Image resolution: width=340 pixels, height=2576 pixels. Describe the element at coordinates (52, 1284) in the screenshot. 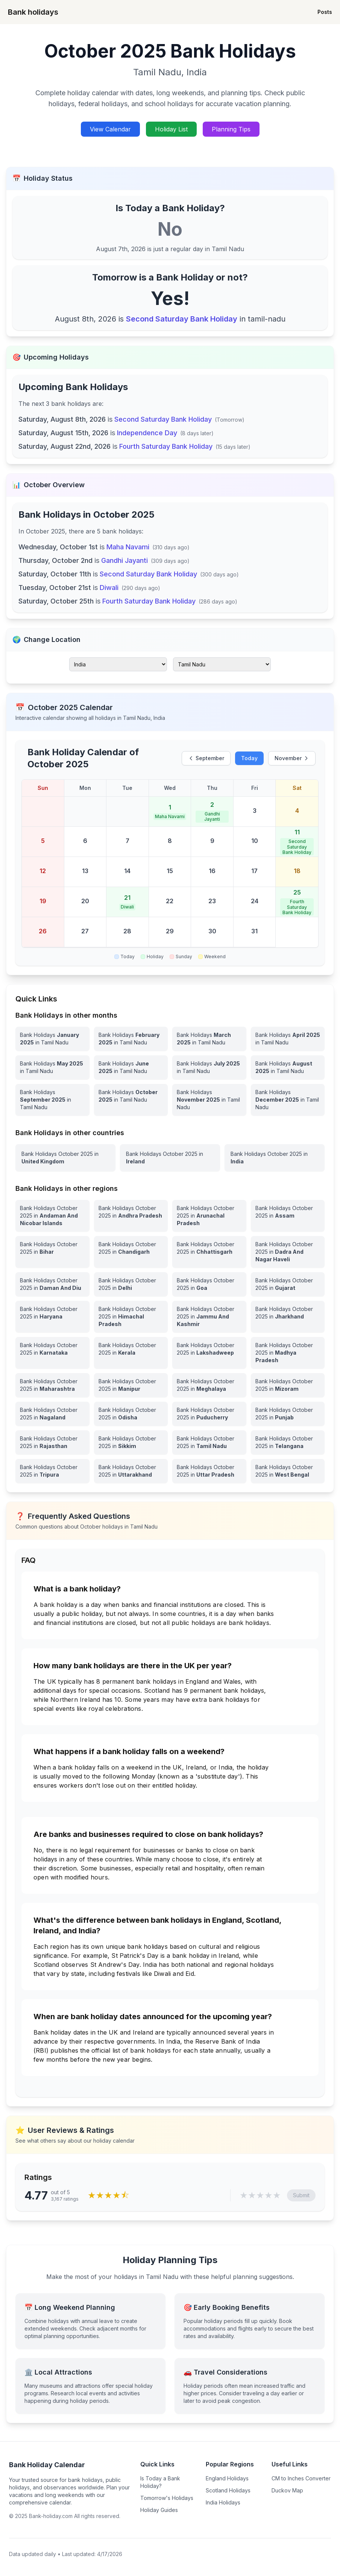

I see `[View Bank Holidays in Daman And Diu for october 2025]` at that location.